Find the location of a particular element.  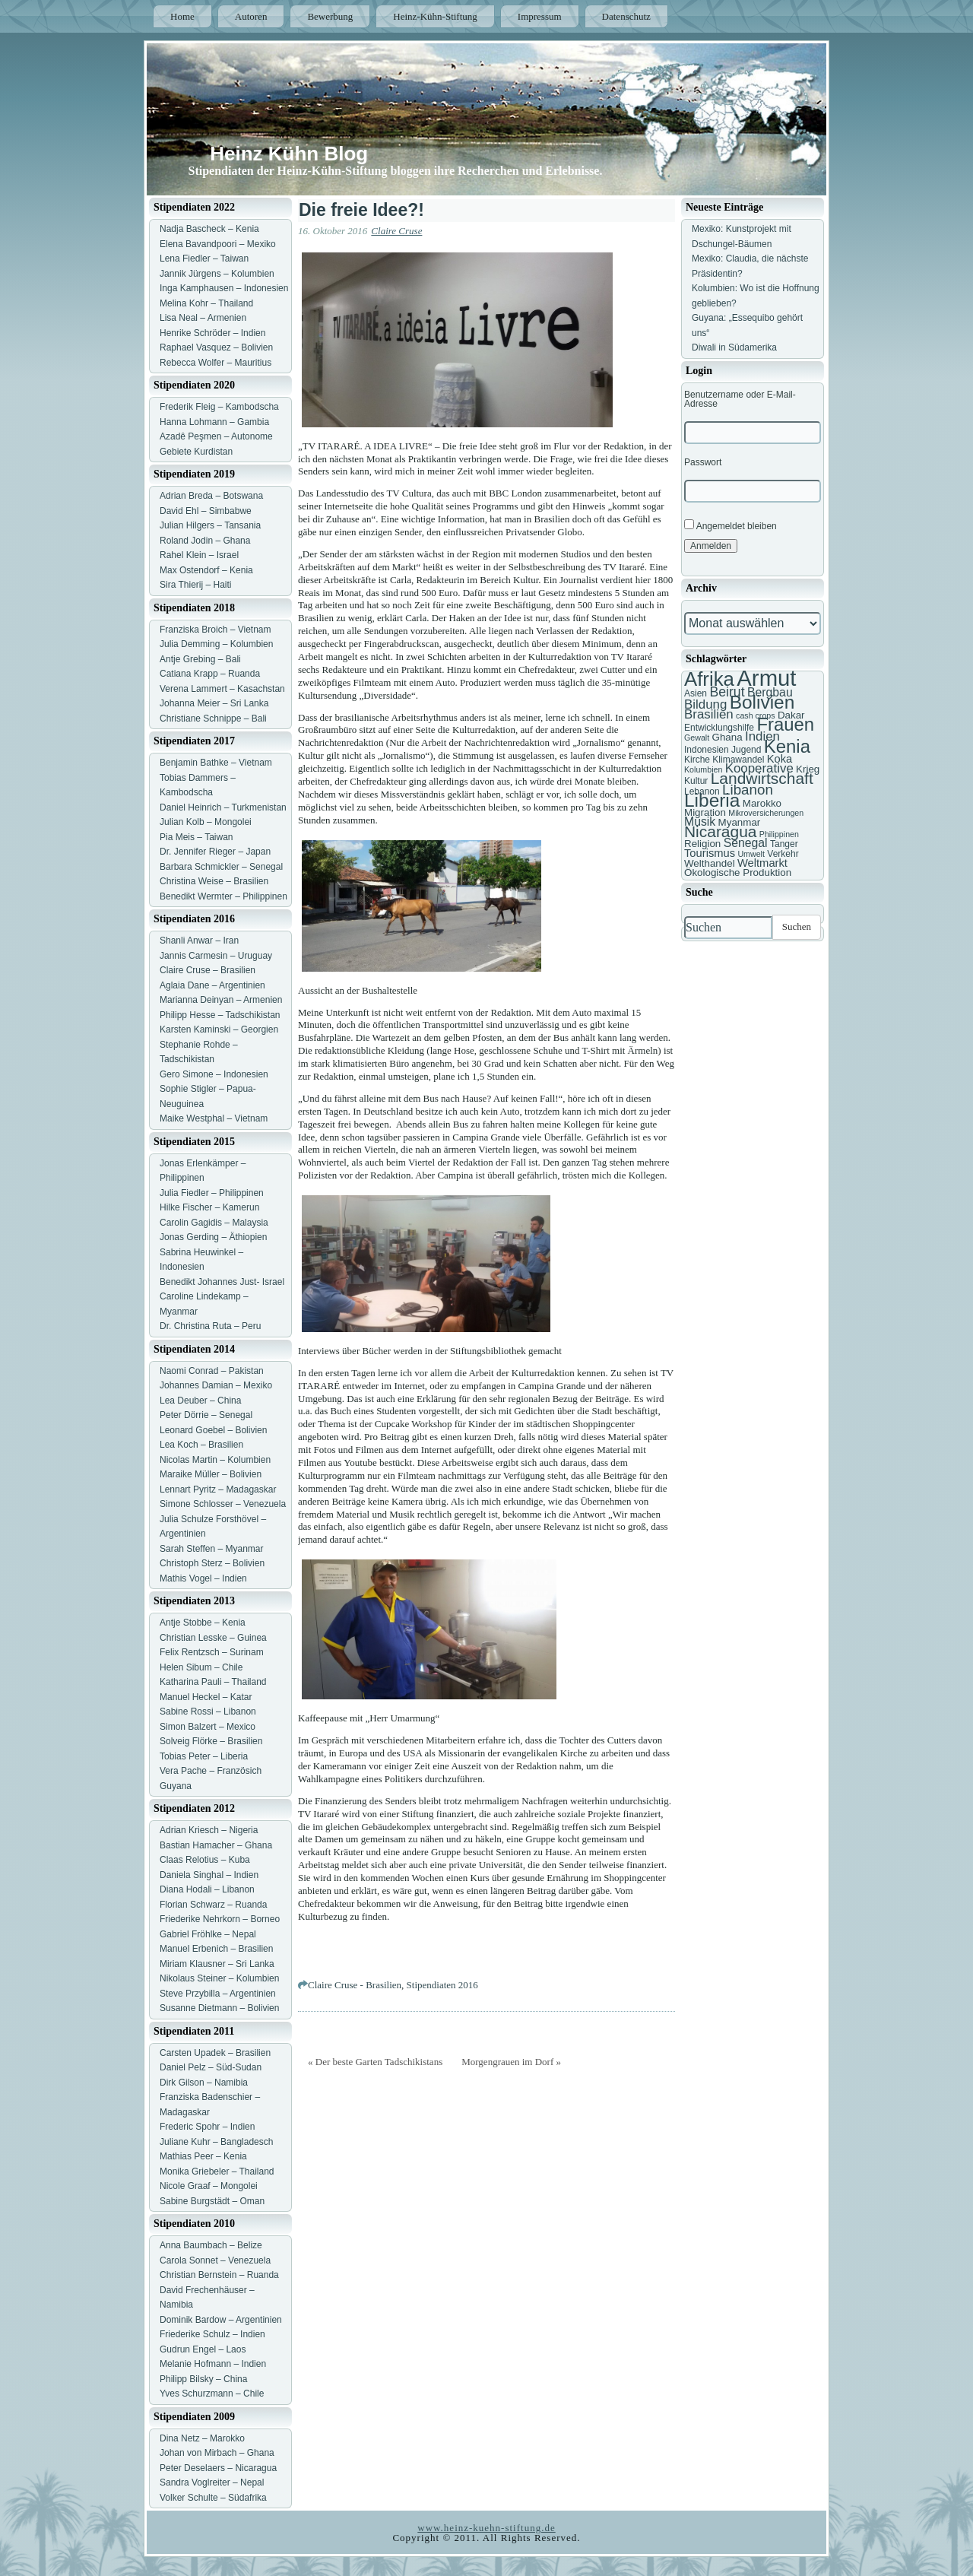

Migration [Migration (8 Einträge)] is located at coordinates (705, 812).